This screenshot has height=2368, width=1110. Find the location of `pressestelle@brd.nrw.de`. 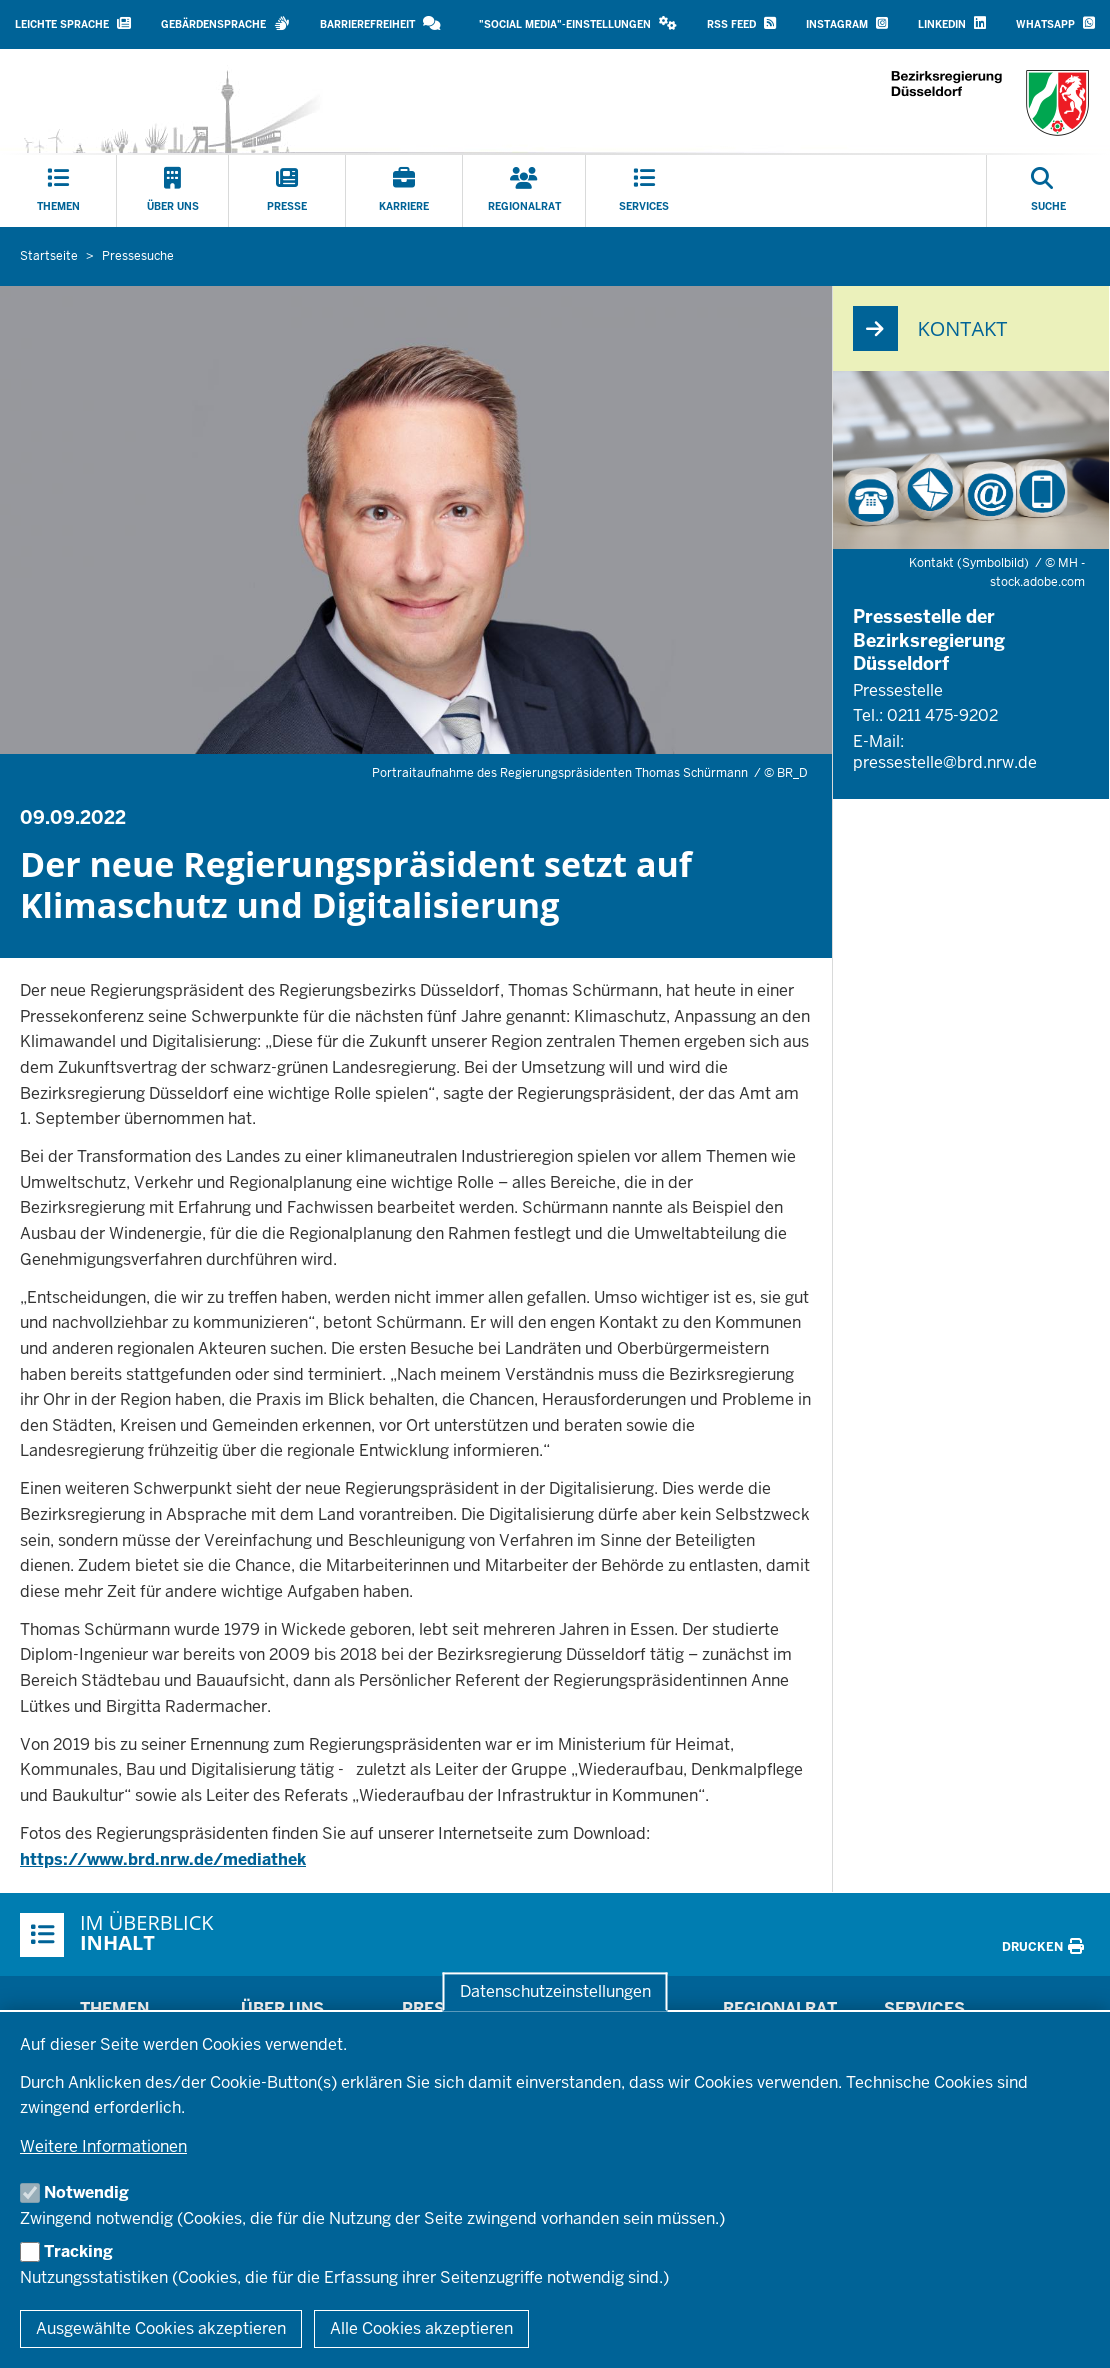

pressestelle@brd.nrw.de is located at coordinates (945, 762).